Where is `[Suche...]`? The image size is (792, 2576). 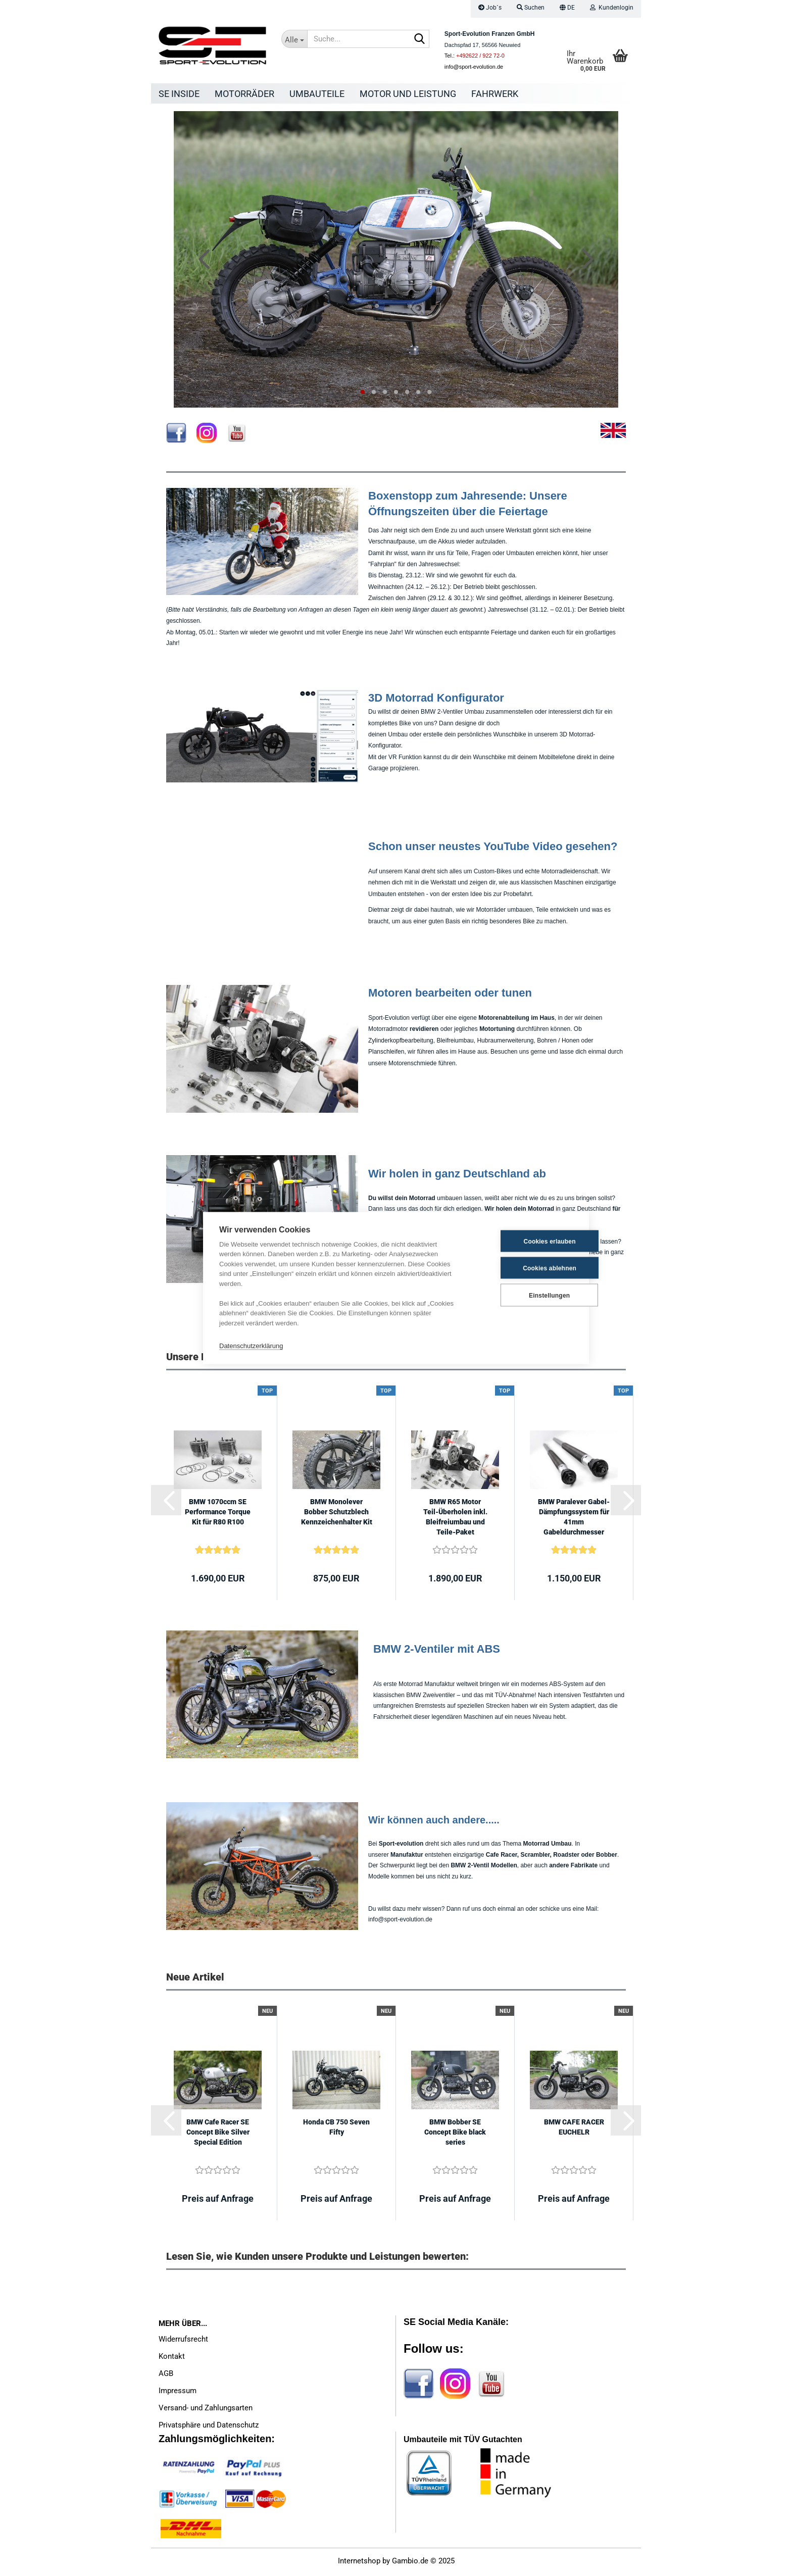 [Suche...] is located at coordinates (294, 39).